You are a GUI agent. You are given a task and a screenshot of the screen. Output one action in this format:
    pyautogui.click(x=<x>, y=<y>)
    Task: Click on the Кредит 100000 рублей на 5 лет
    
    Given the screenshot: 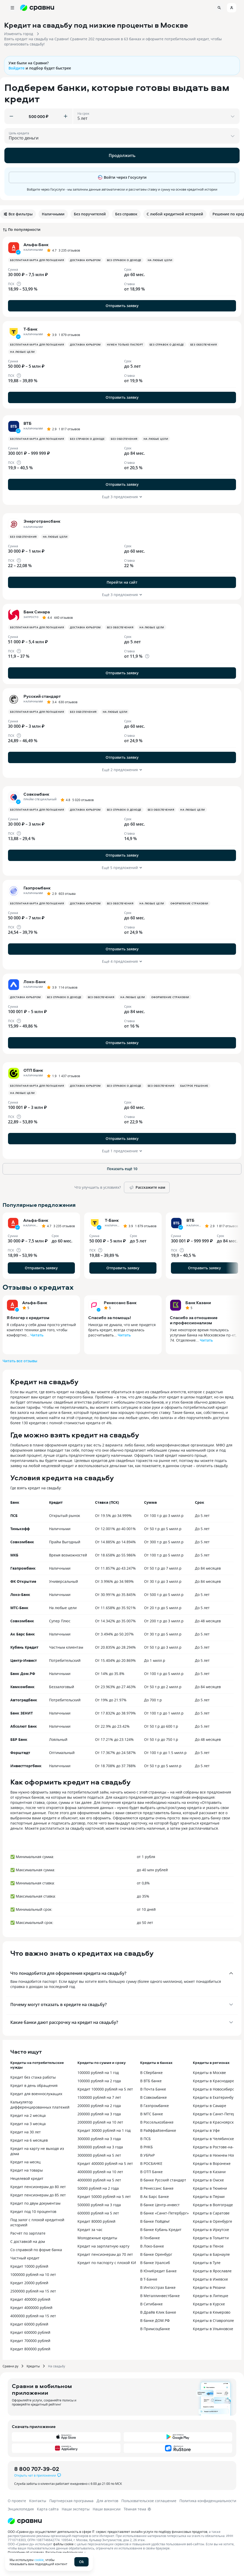 What is the action you would take?
    pyautogui.click(x=105, y=2089)
    